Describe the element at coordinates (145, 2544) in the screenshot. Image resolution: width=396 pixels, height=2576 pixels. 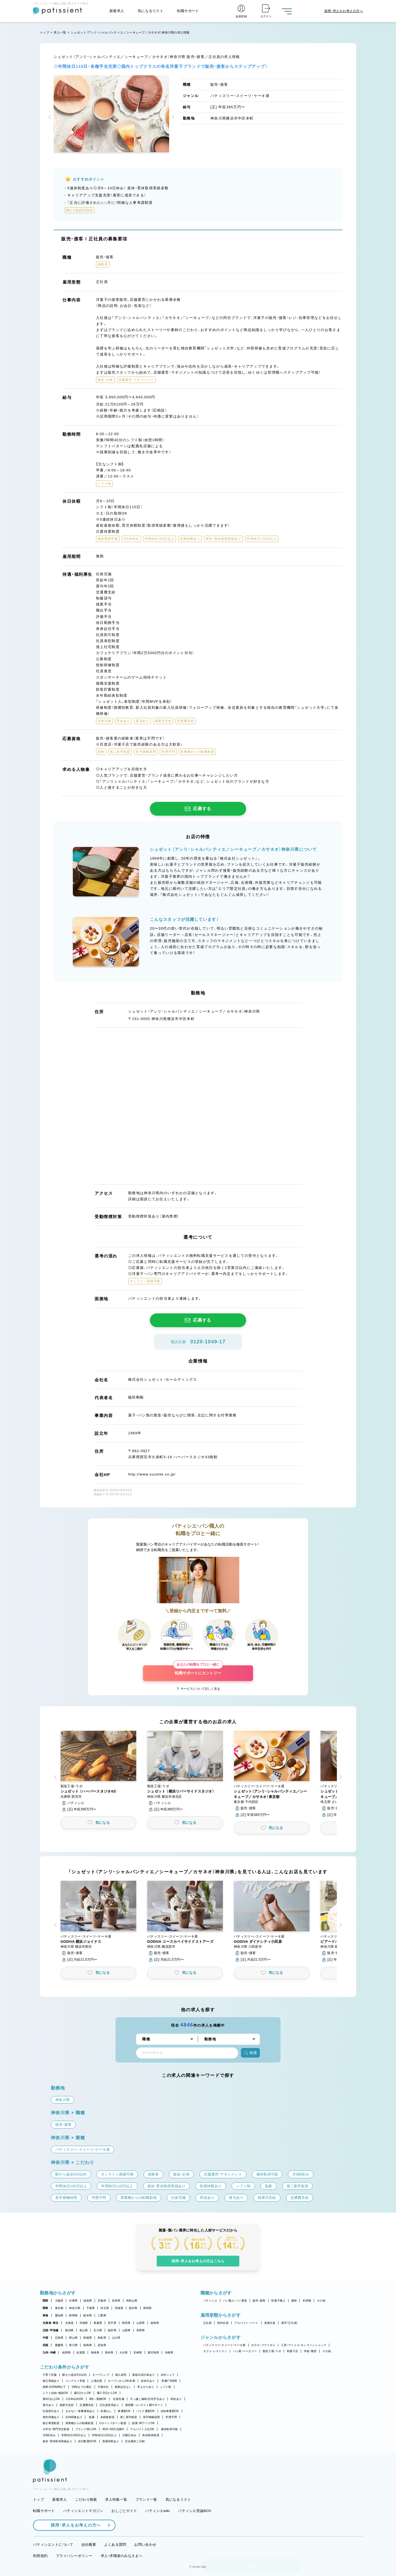
I see `お問い合わせ` at that location.